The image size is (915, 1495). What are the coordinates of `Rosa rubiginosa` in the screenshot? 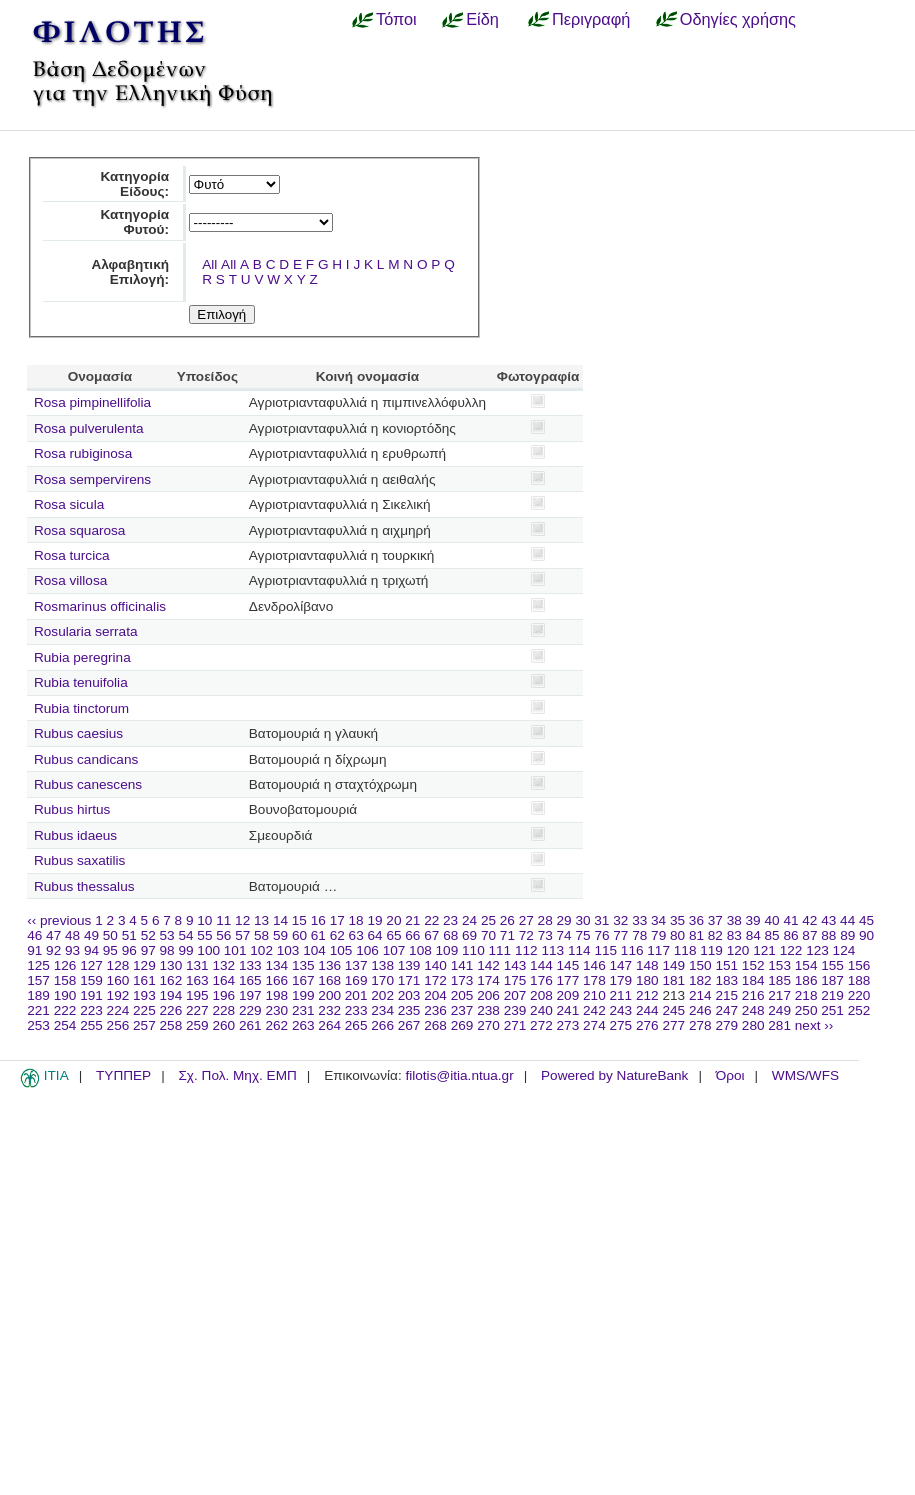 It's located at (83, 453).